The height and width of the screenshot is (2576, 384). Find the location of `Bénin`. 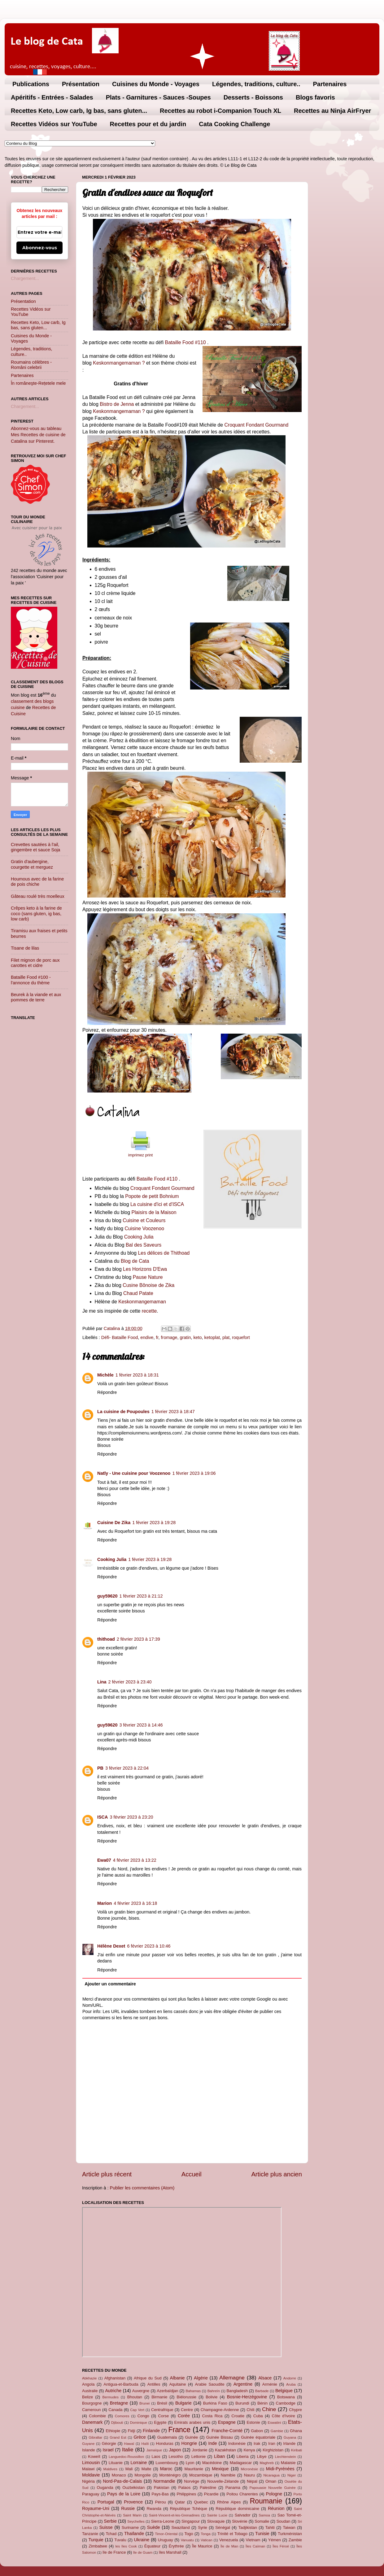

Bénin is located at coordinates (262, 2403).